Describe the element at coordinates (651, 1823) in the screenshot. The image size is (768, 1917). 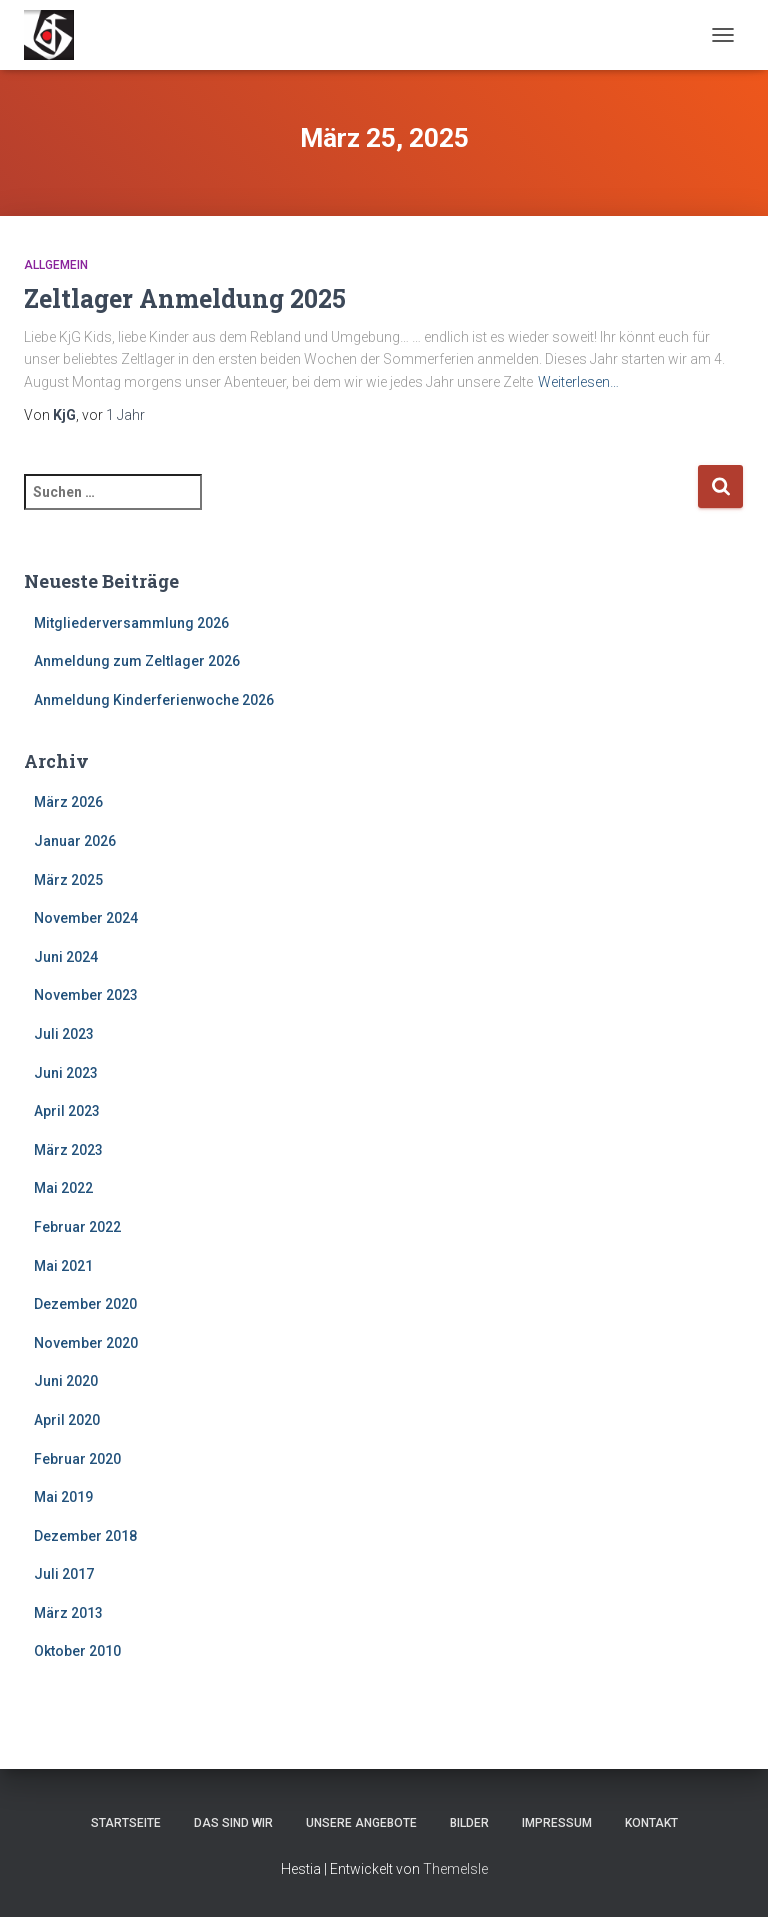
I see `Kontakt` at that location.